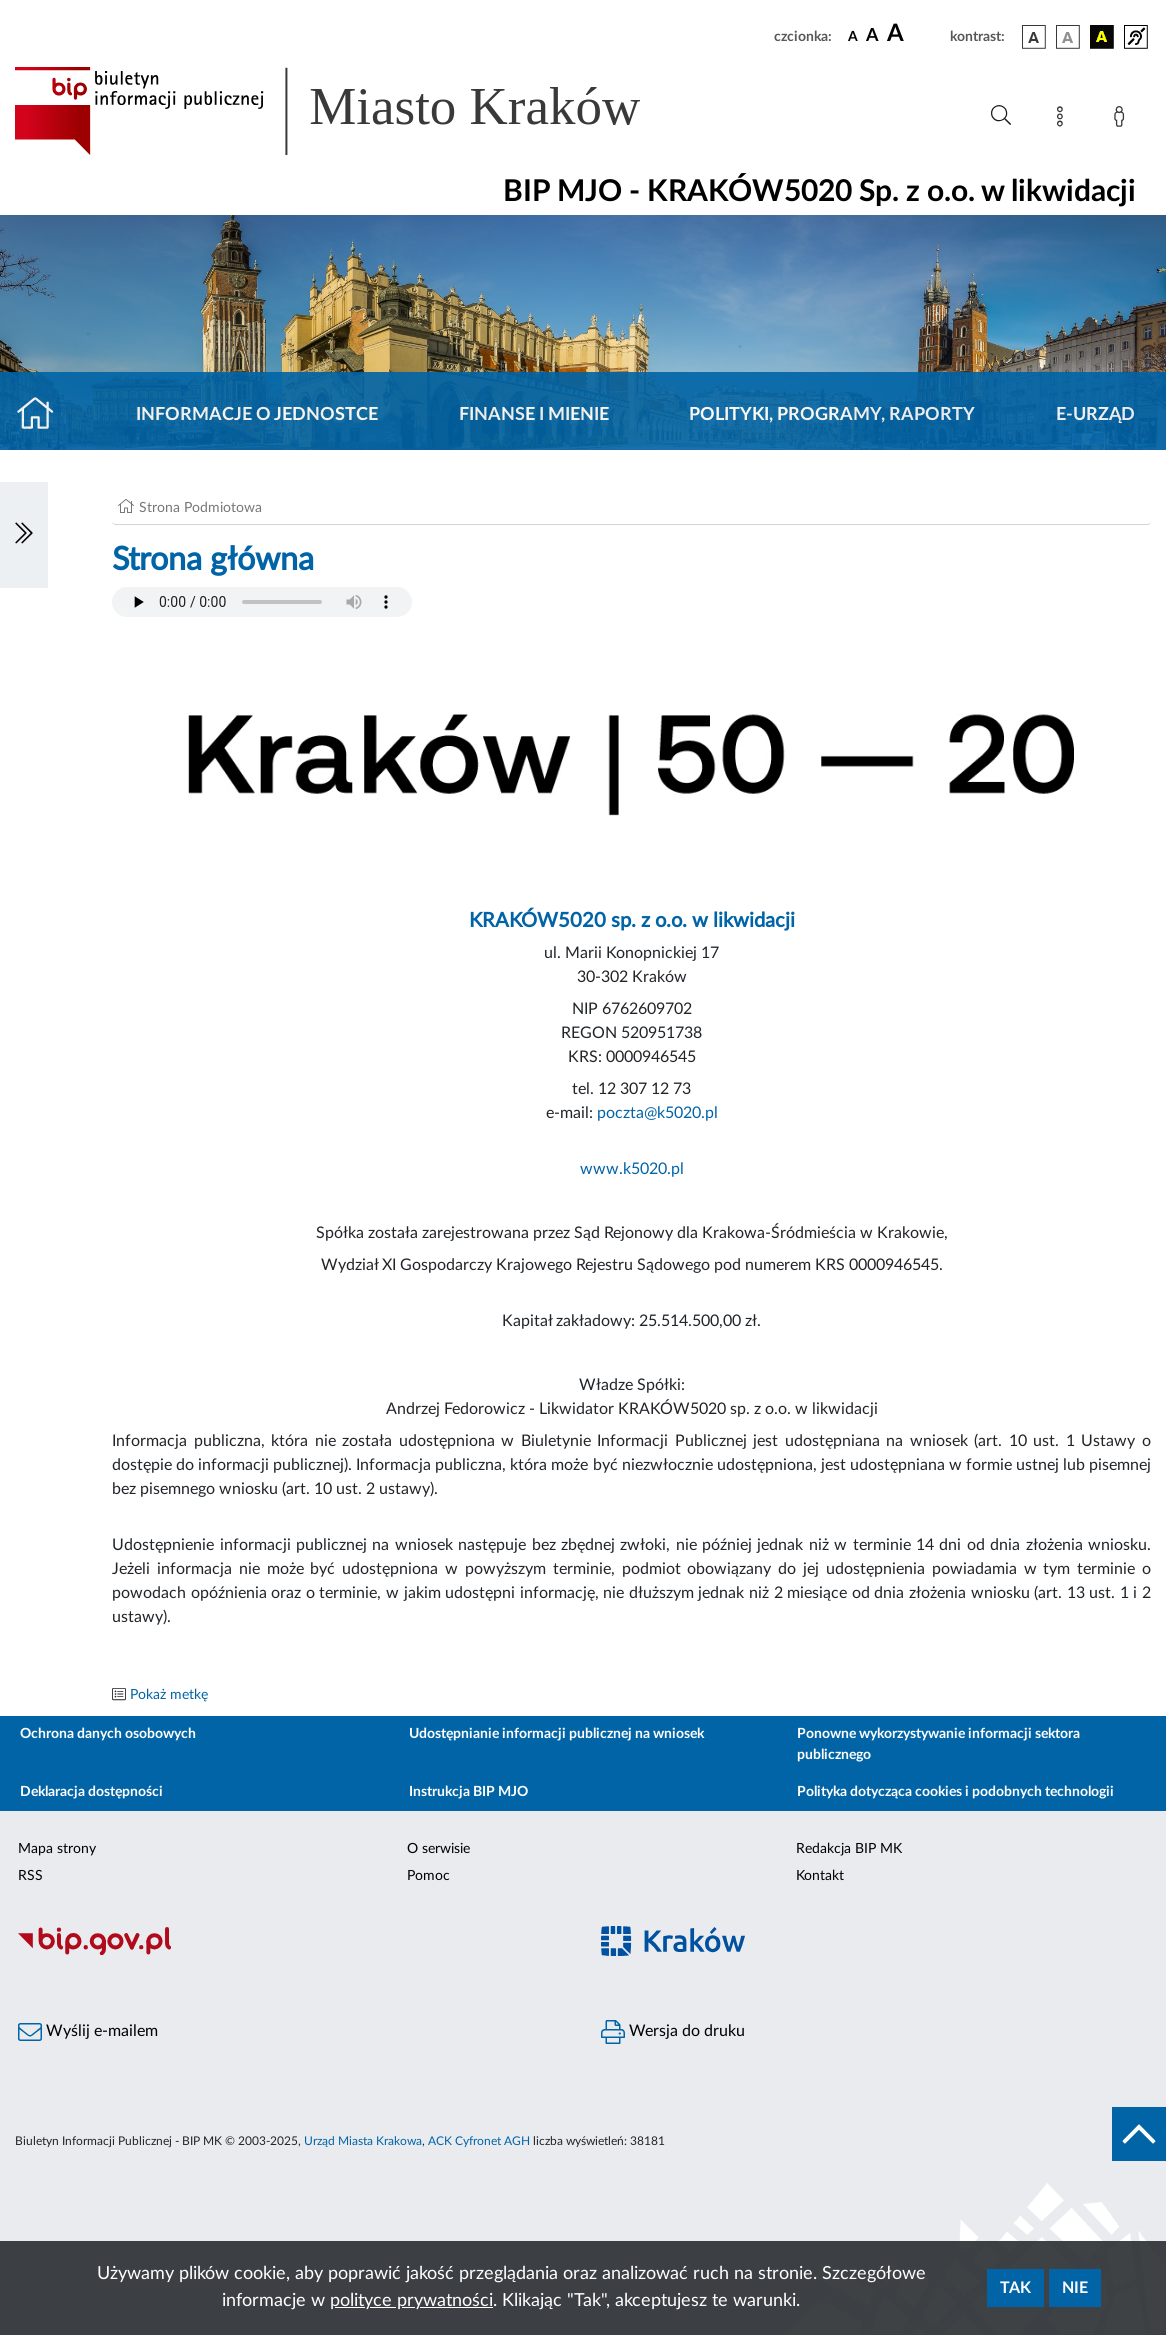 Image resolution: width=1166 pixels, height=2335 pixels. What do you see at coordinates (108, 1734) in the screenshot?
I see `Ochrona danych osobowych` at bounding box center [108, 1734].